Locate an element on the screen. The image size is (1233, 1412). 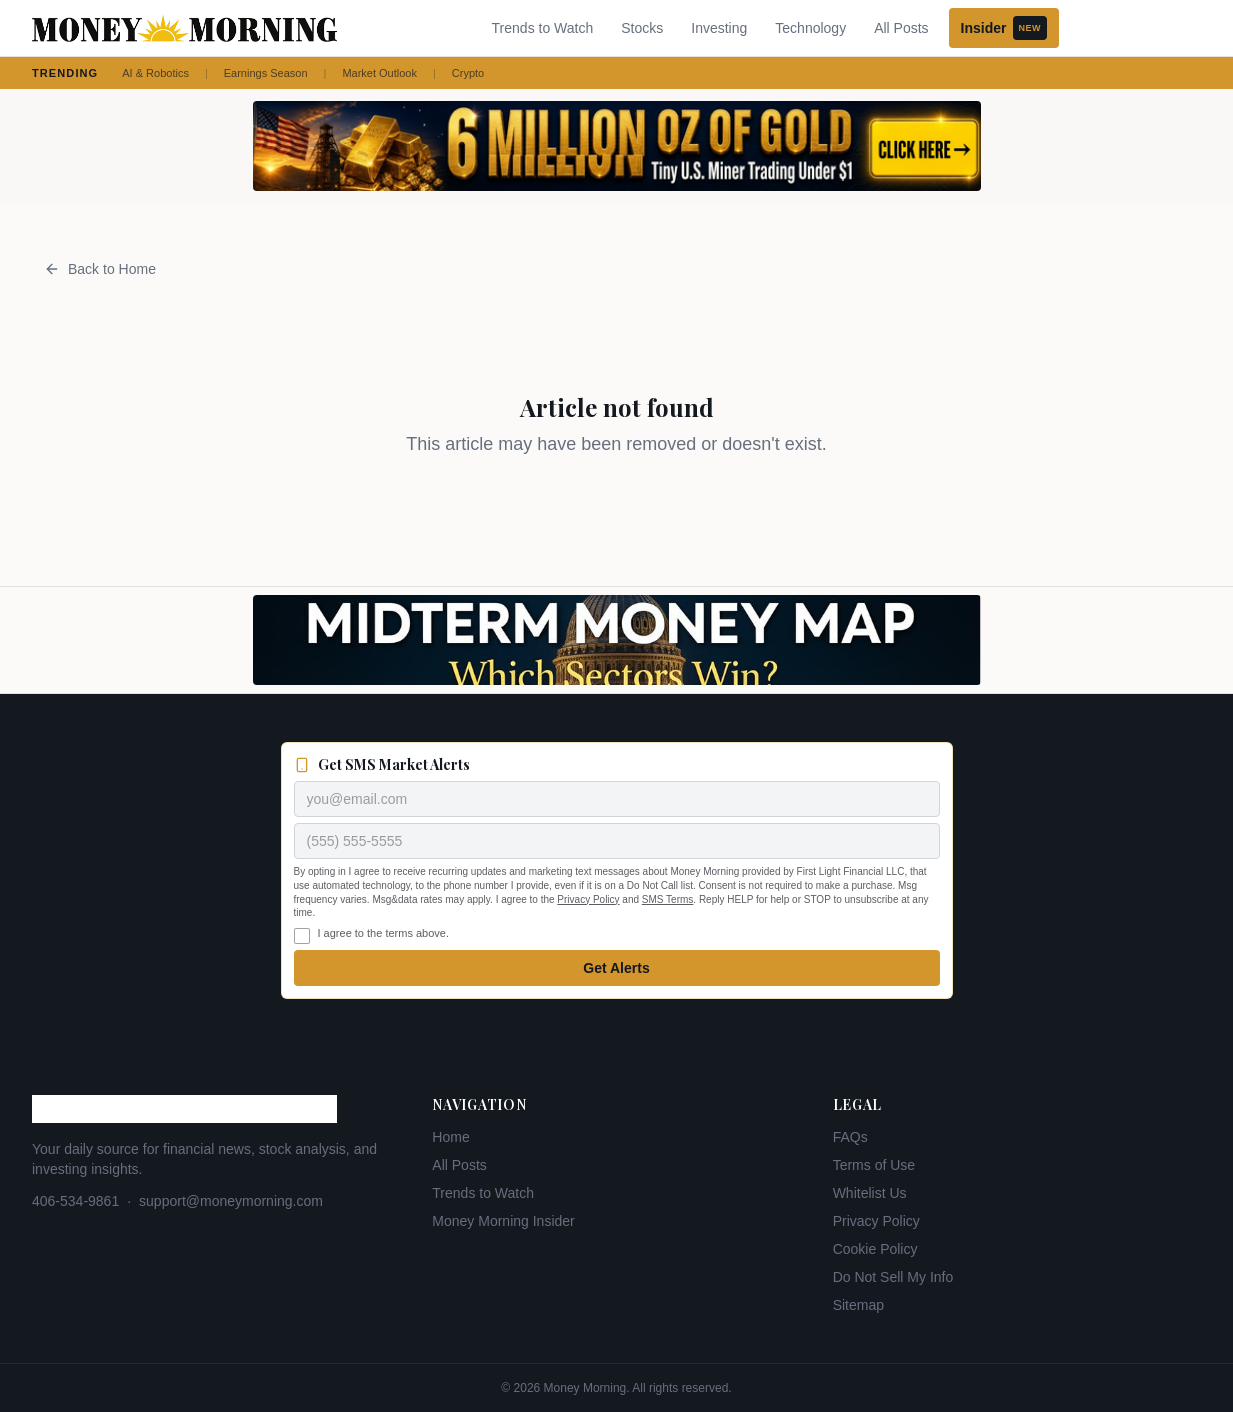
Whitelist Us is located at coordinates (870, 1193).